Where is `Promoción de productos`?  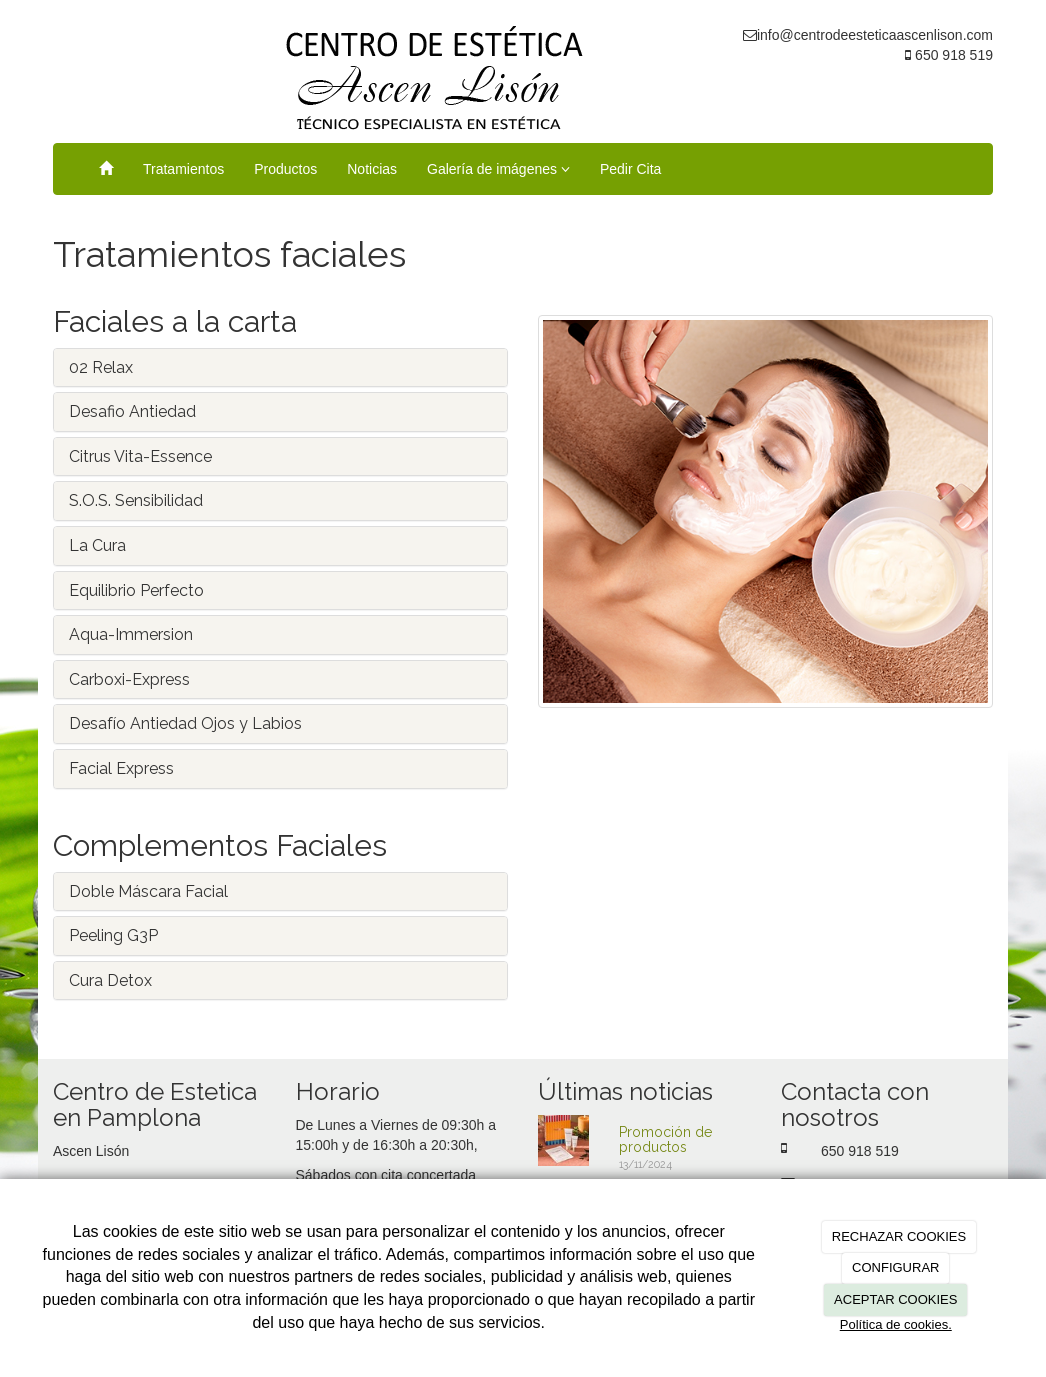
Promoción de productos is located at coordinates (665, 1139).